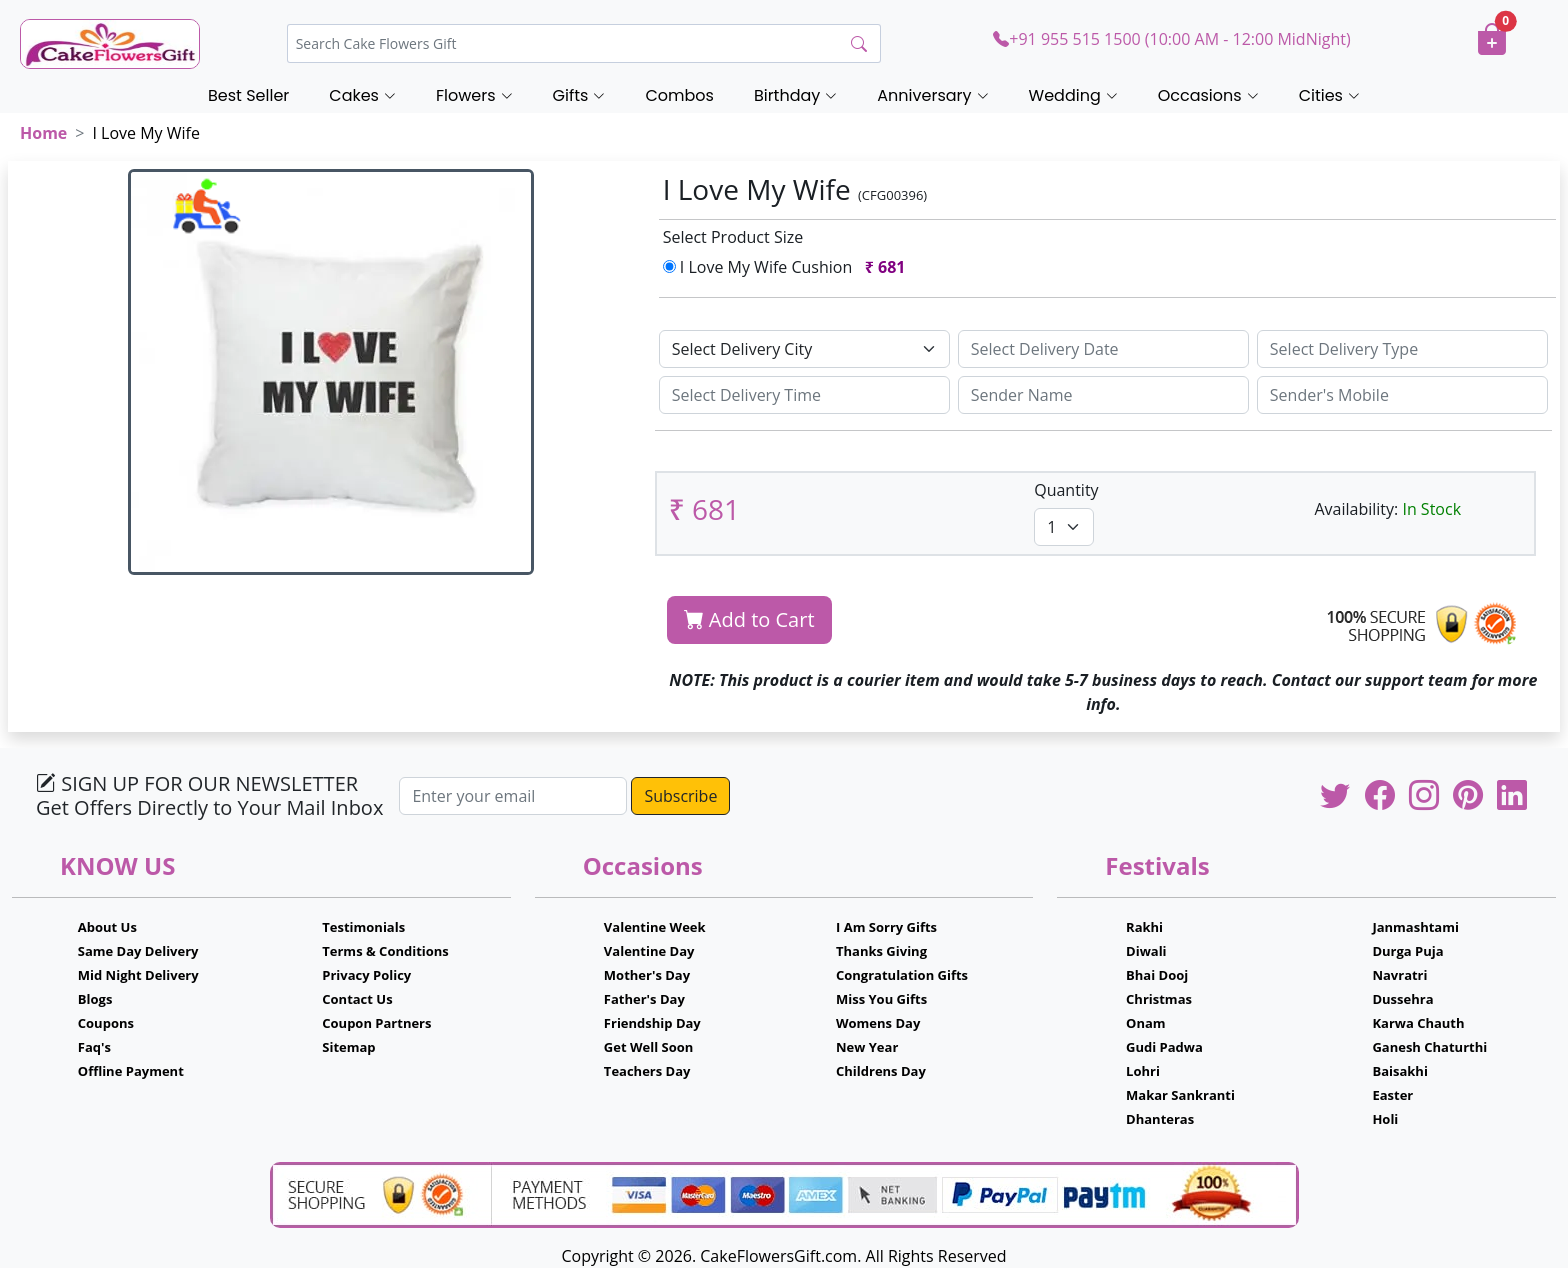 Image resolution: width=1568 pixels, height=1268 pixels. I want to click on Bhai Dooj, so click(1157, 975).